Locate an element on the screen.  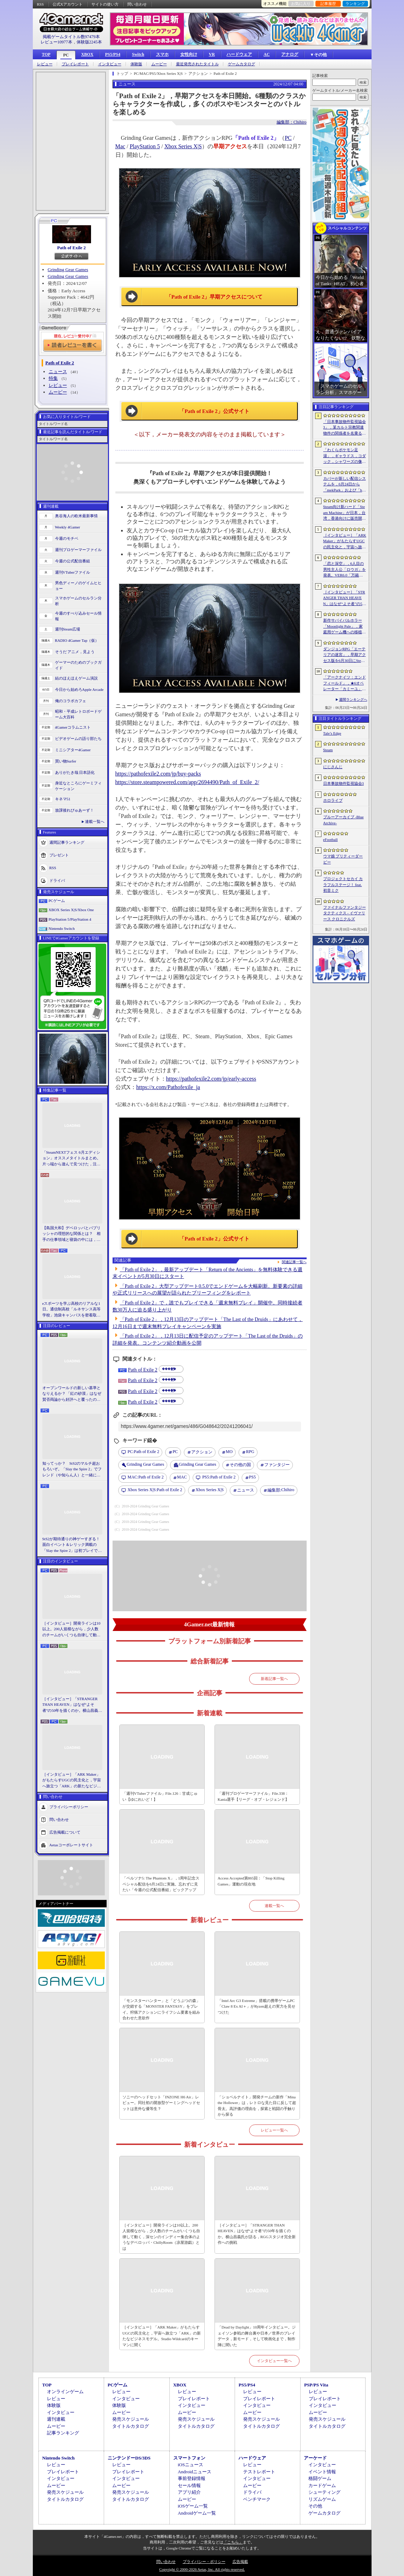
https://store.steampowered.com/app/2694490/Path_of_Exile_2/ is located at coordinates (187, 782).